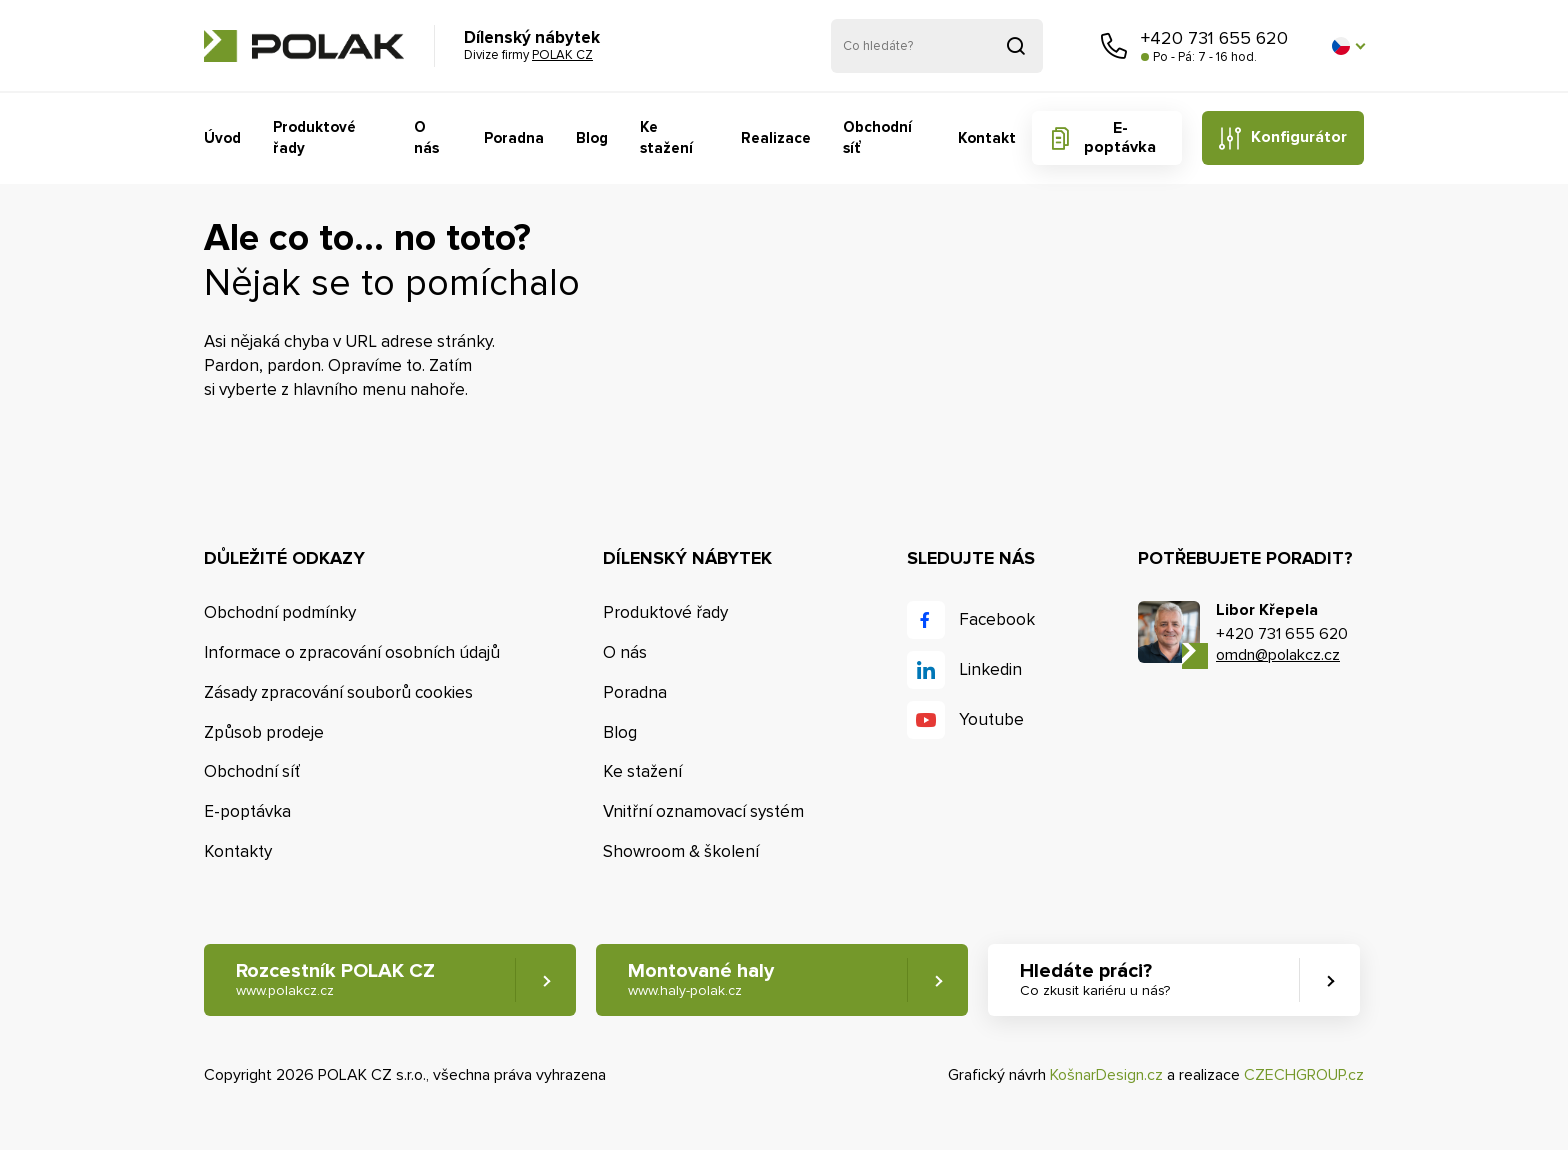  What do you see at coordinates (987, 138) in the screenshot?
I see `Kontakt` at bounding box center [987, 138].